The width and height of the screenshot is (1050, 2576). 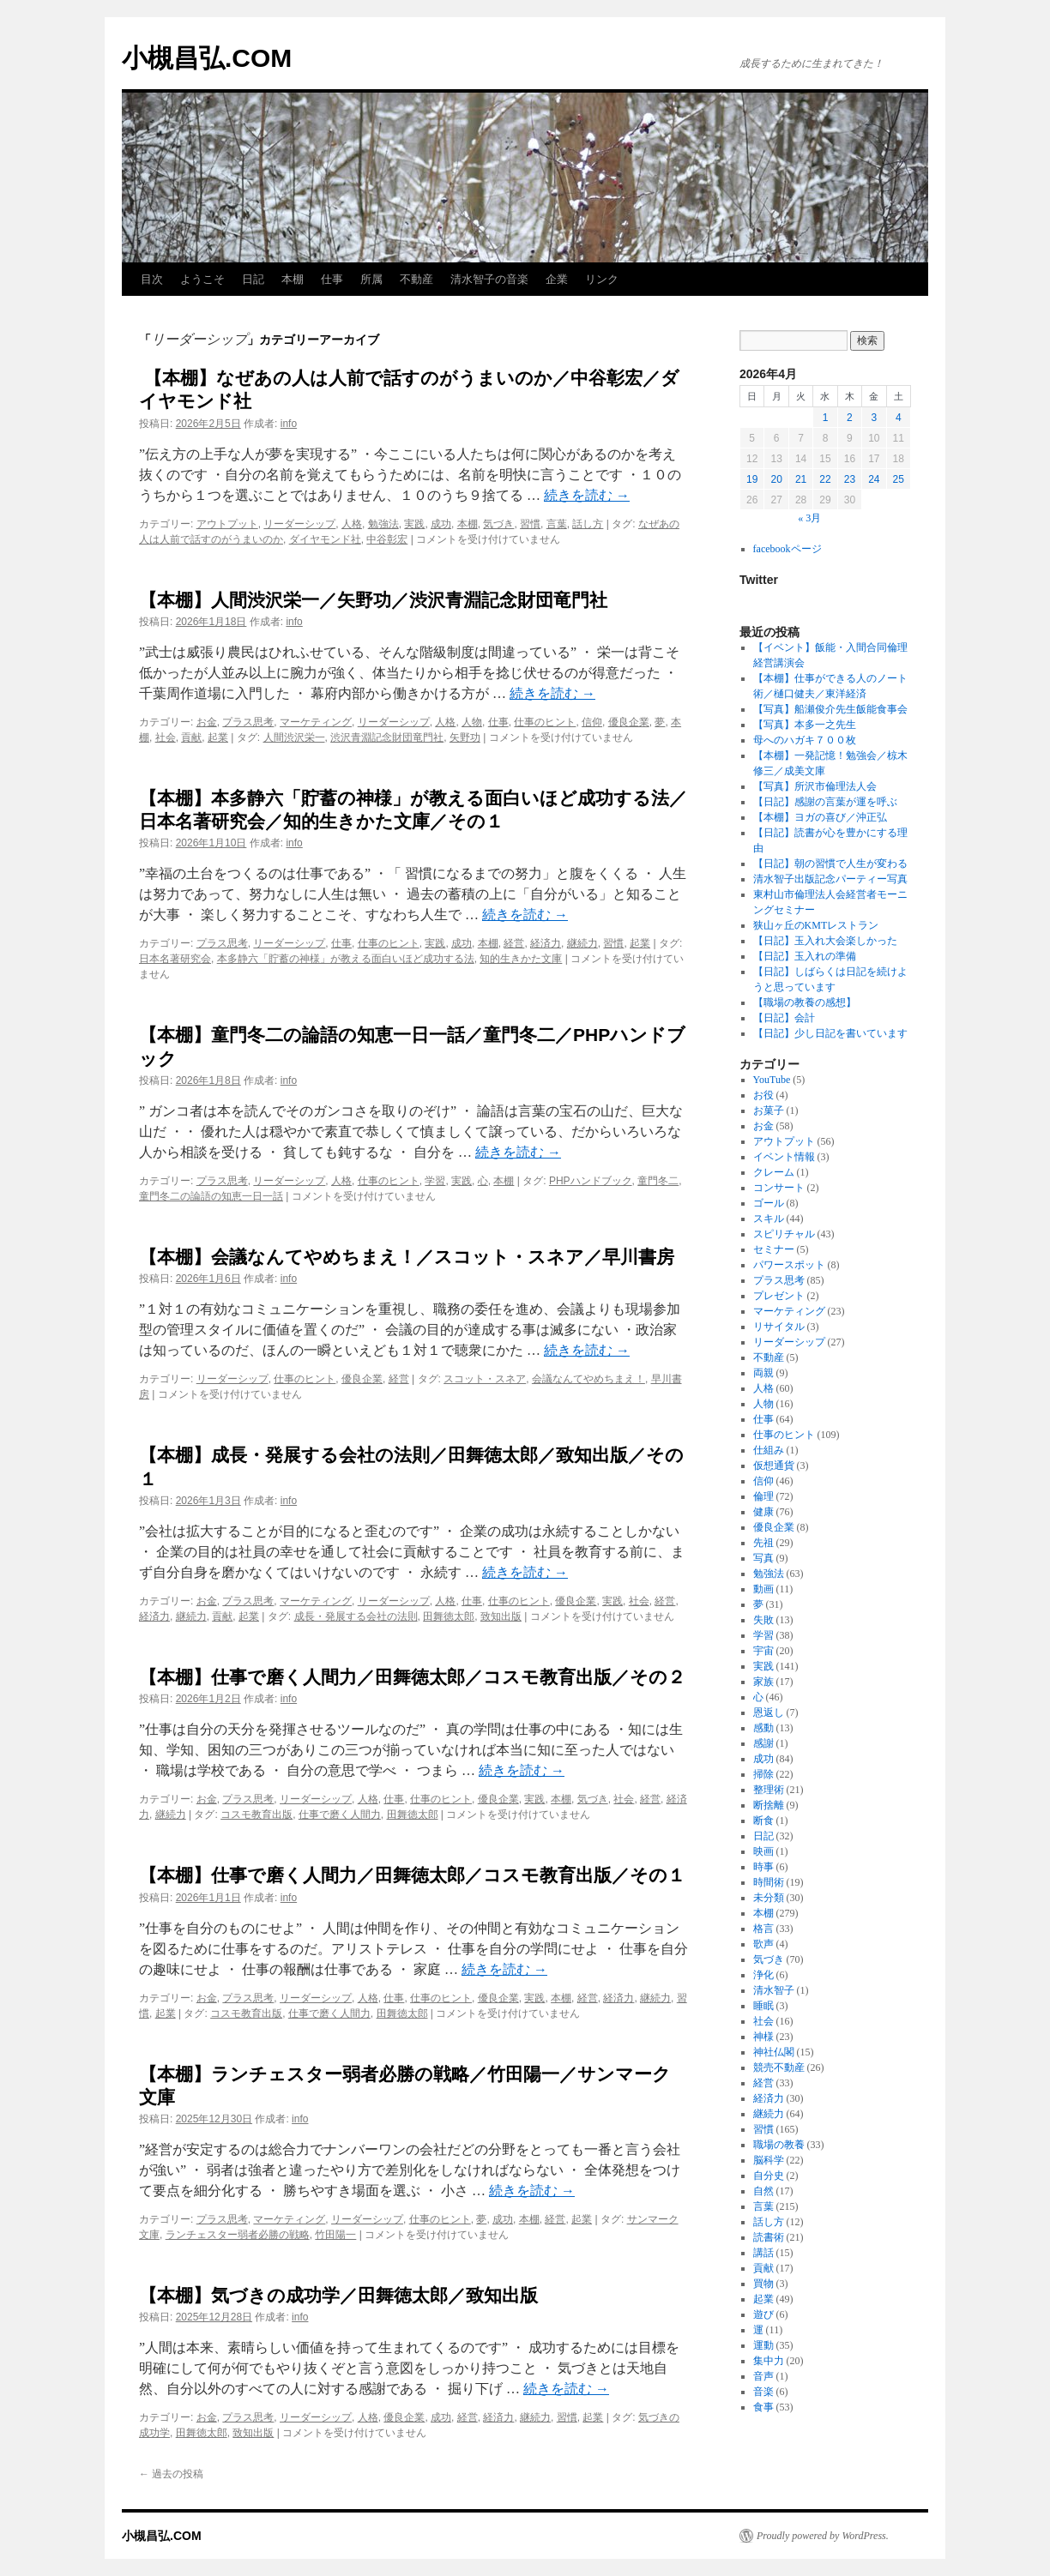 What do you see at coordinates (590, 1181) in the screenshot?
I see `PHPハンドブック` at bounding box center [590, 1181].